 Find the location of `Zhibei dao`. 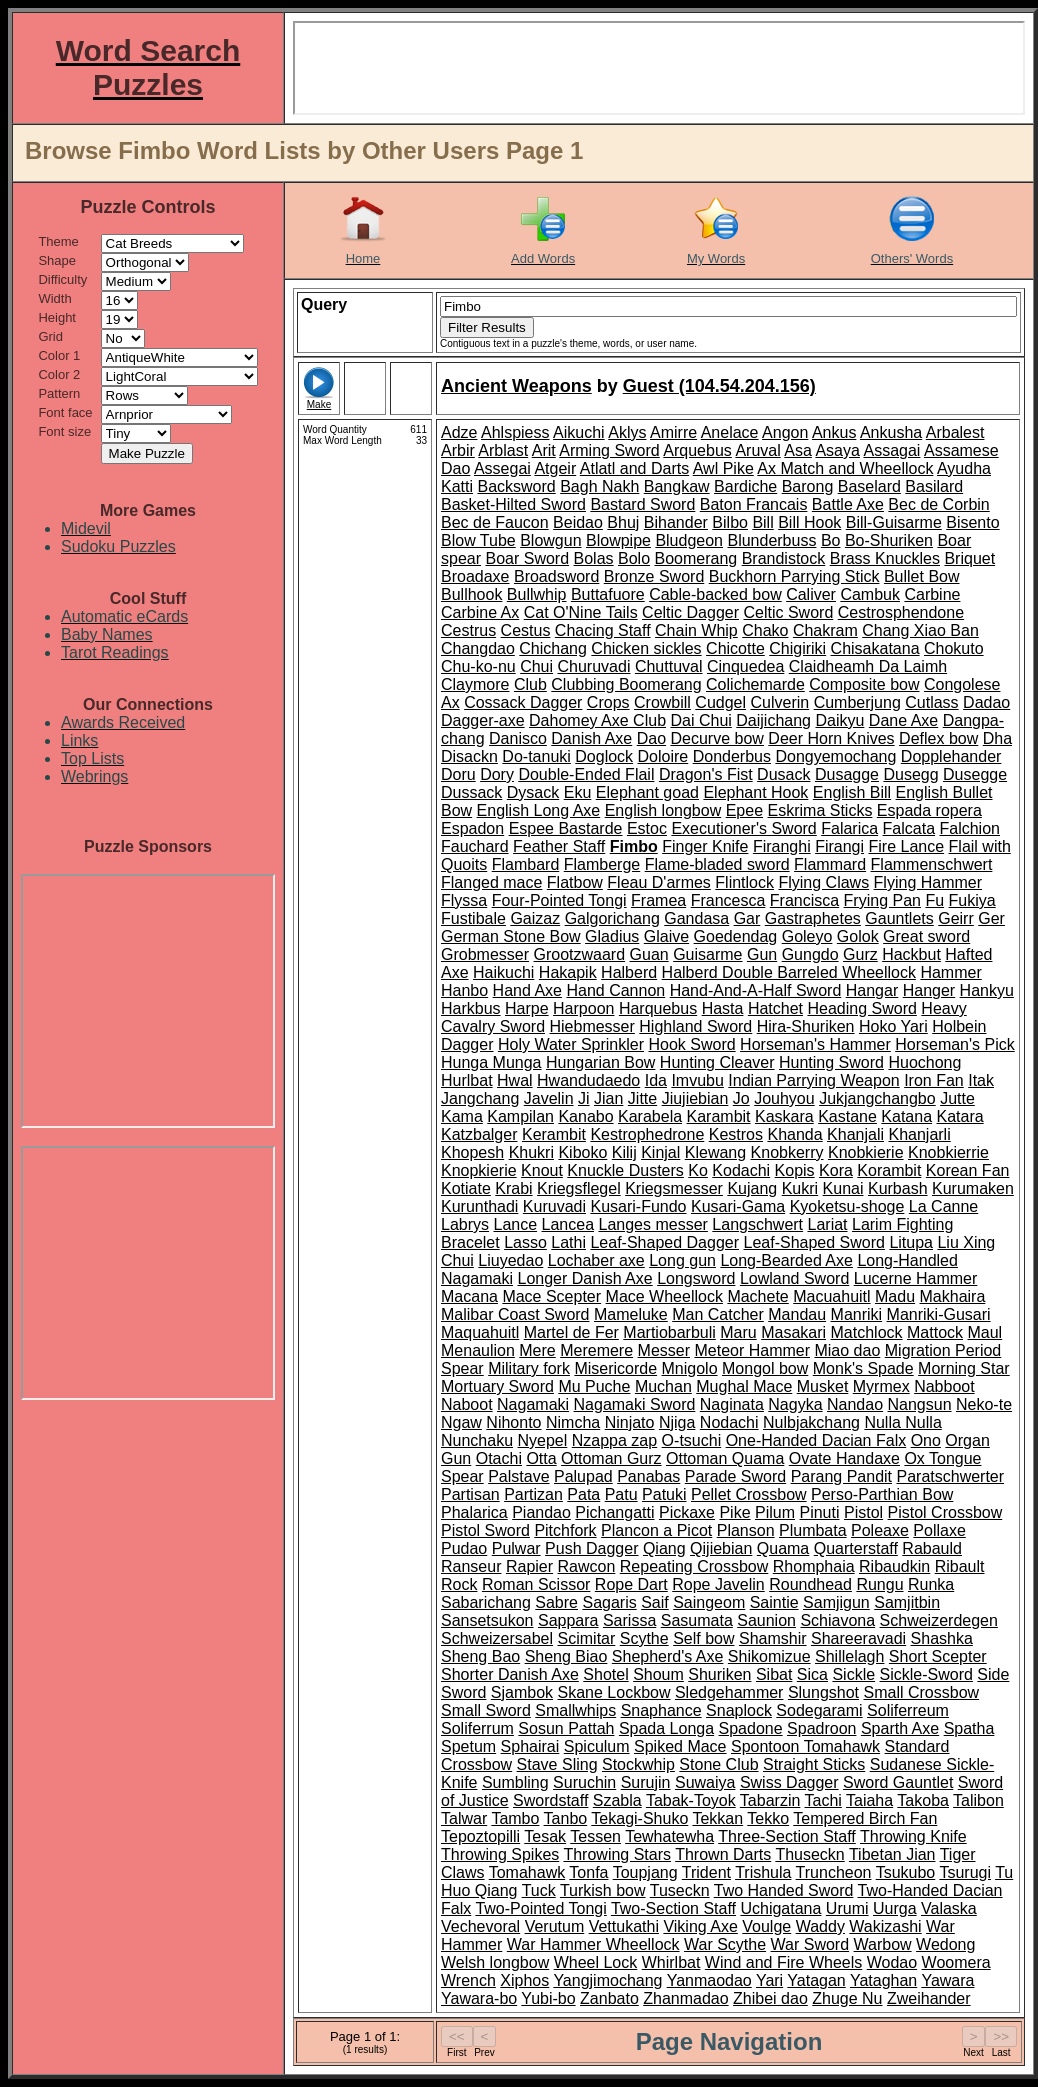

Zhibei dao is located at coordinates (770, 1998).